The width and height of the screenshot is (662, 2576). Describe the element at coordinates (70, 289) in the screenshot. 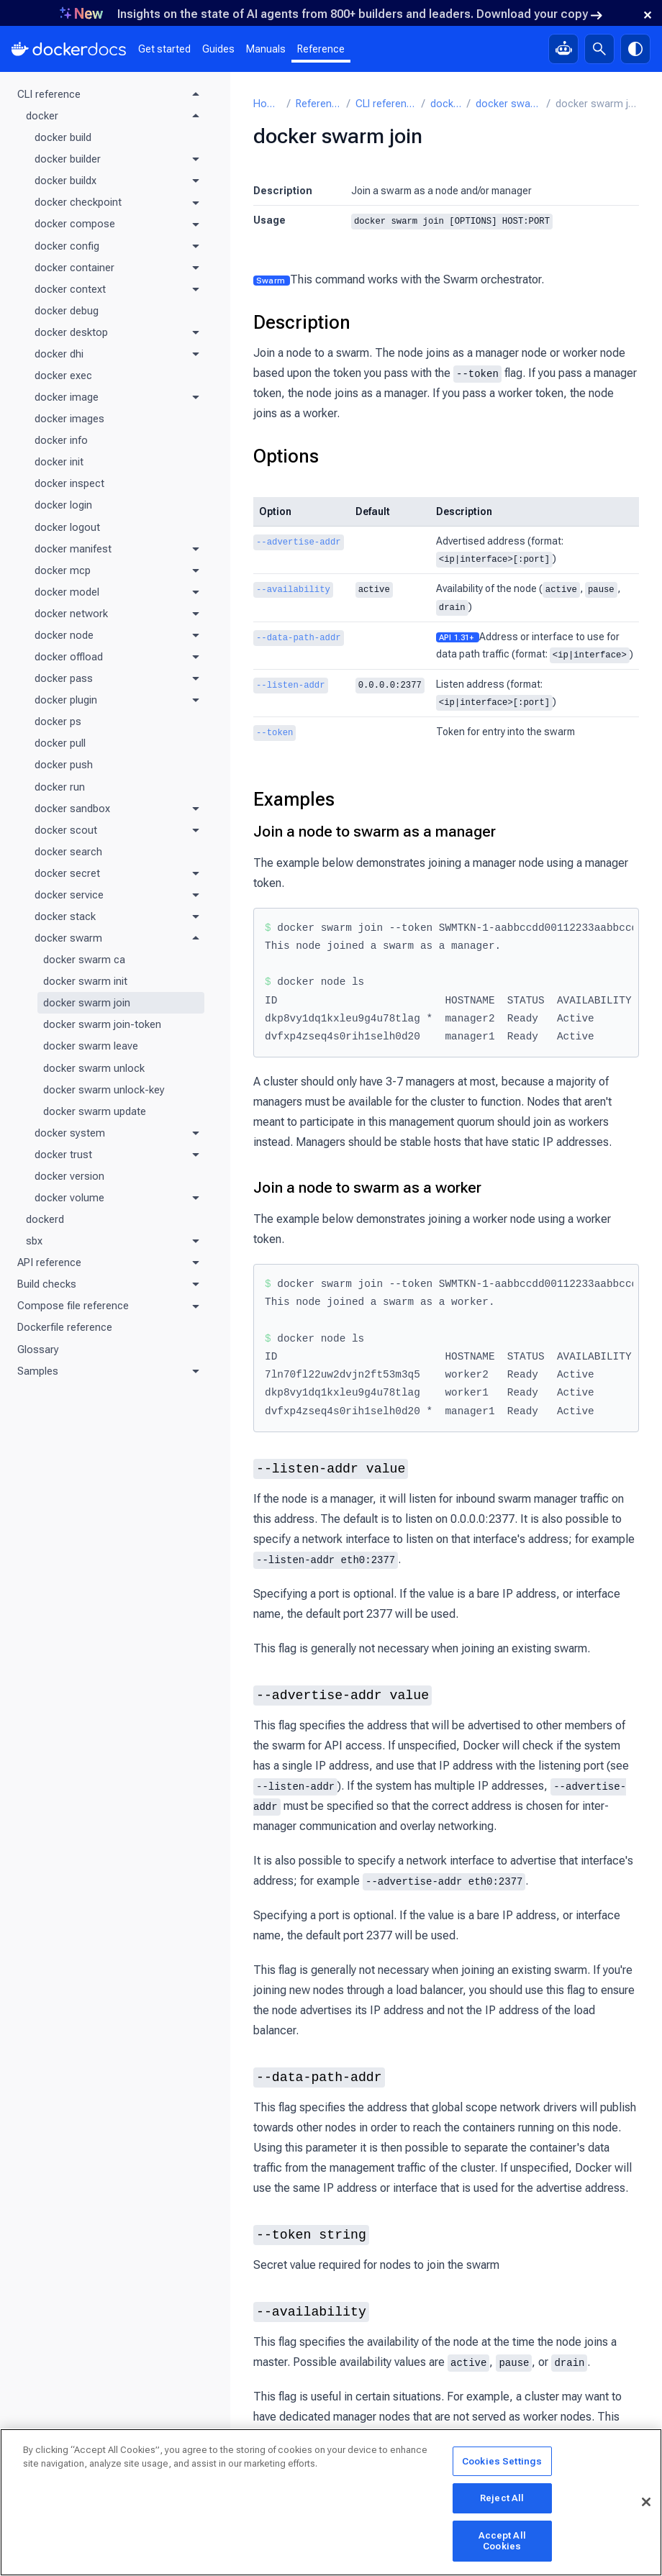

I see `docker context` at that location.